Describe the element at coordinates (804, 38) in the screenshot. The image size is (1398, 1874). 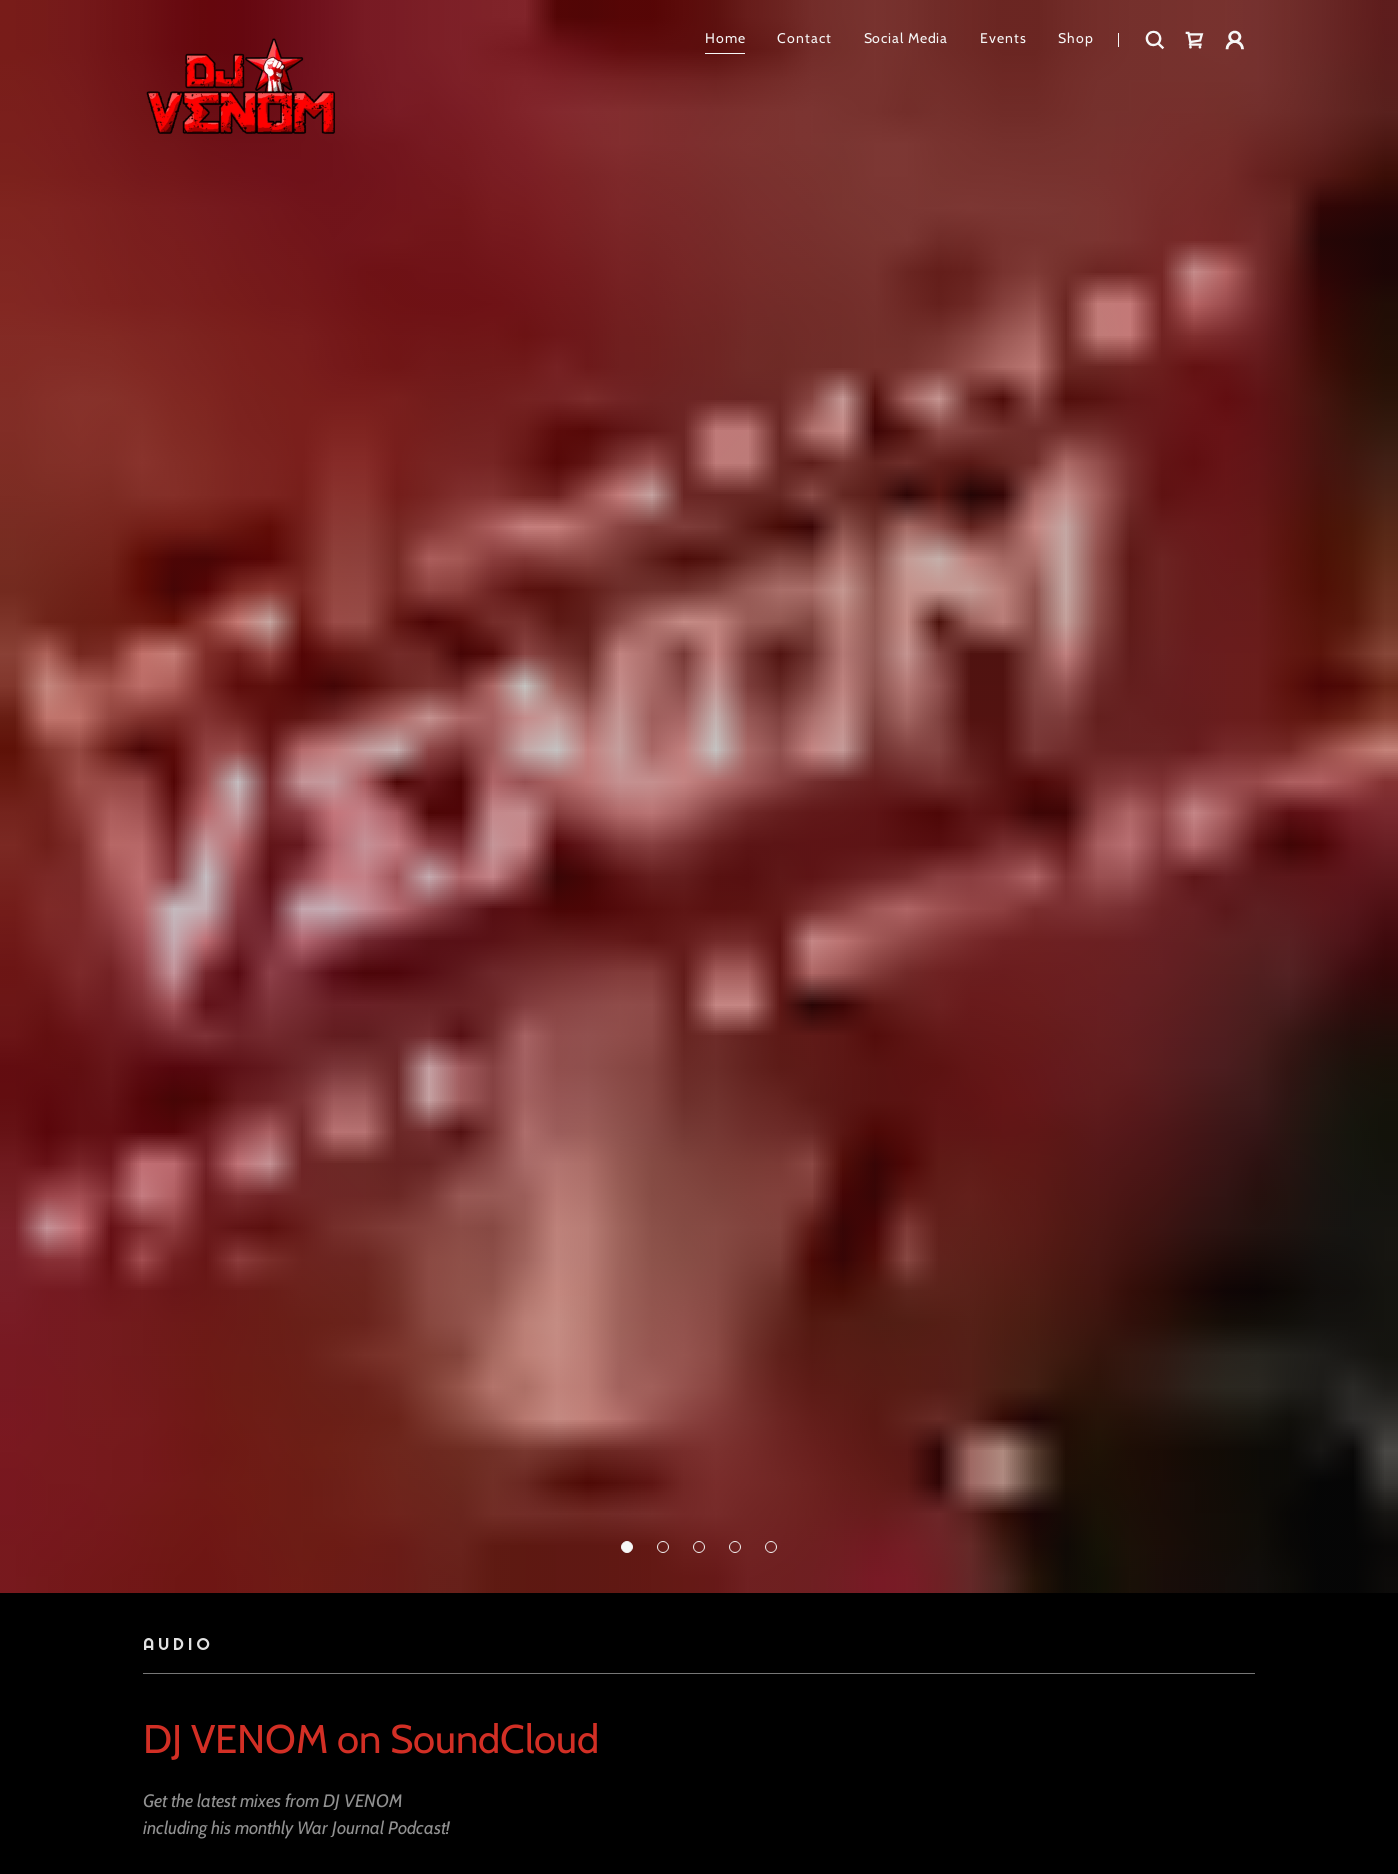
I see `Contact [link]` at that location.